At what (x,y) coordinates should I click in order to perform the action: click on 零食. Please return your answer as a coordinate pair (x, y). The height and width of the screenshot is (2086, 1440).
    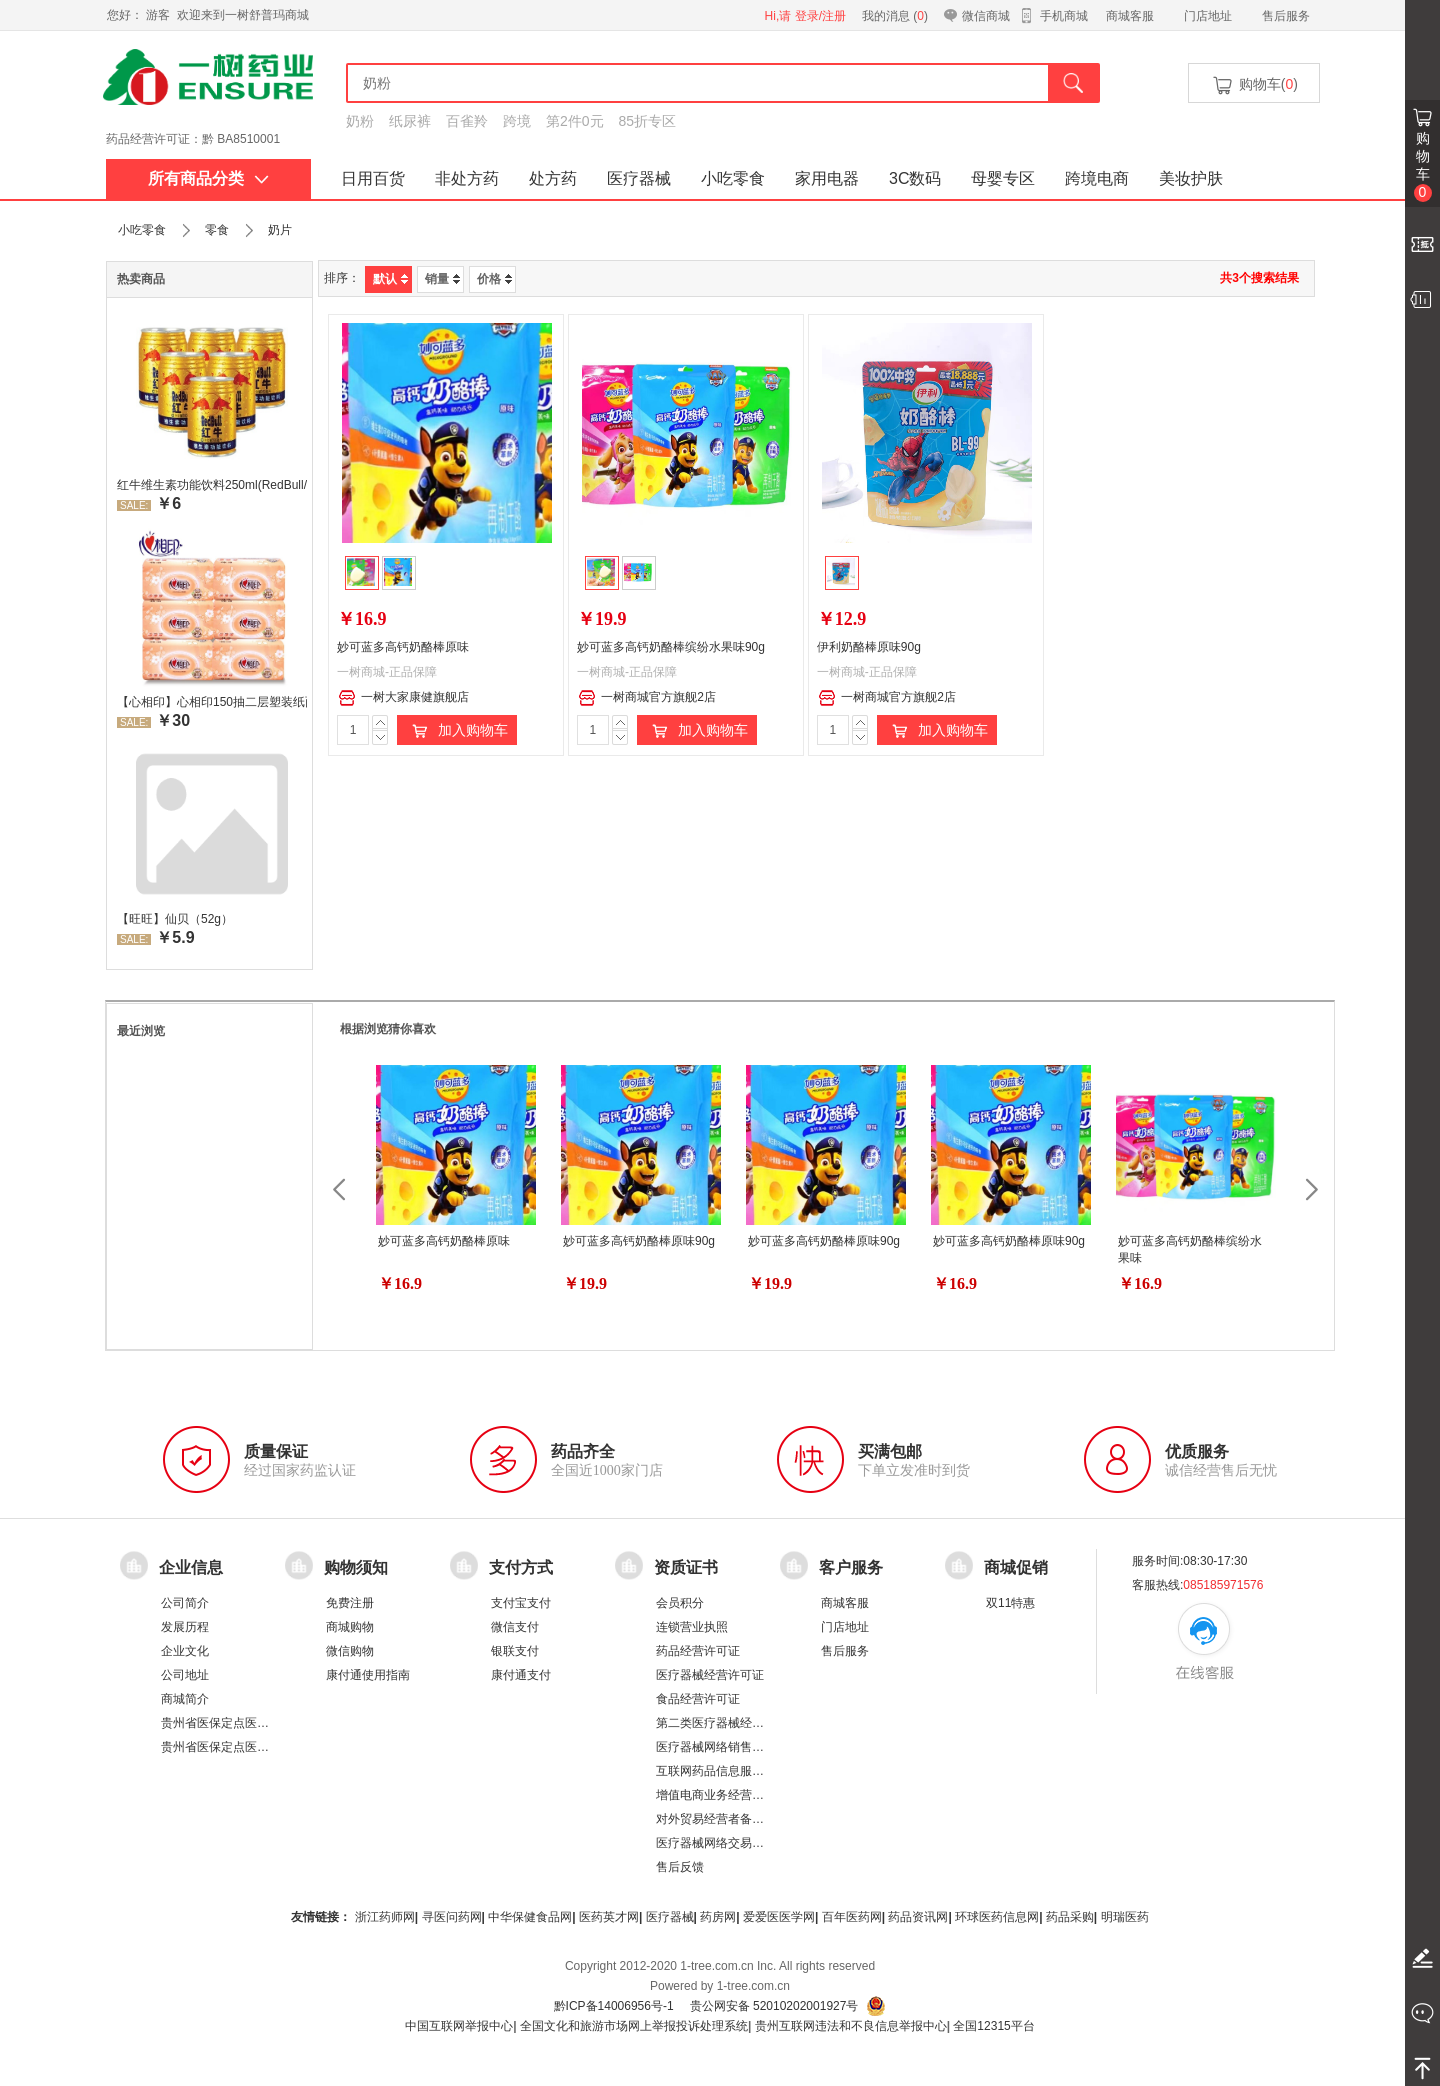
    Looking at the image, I should click on (217, 230).